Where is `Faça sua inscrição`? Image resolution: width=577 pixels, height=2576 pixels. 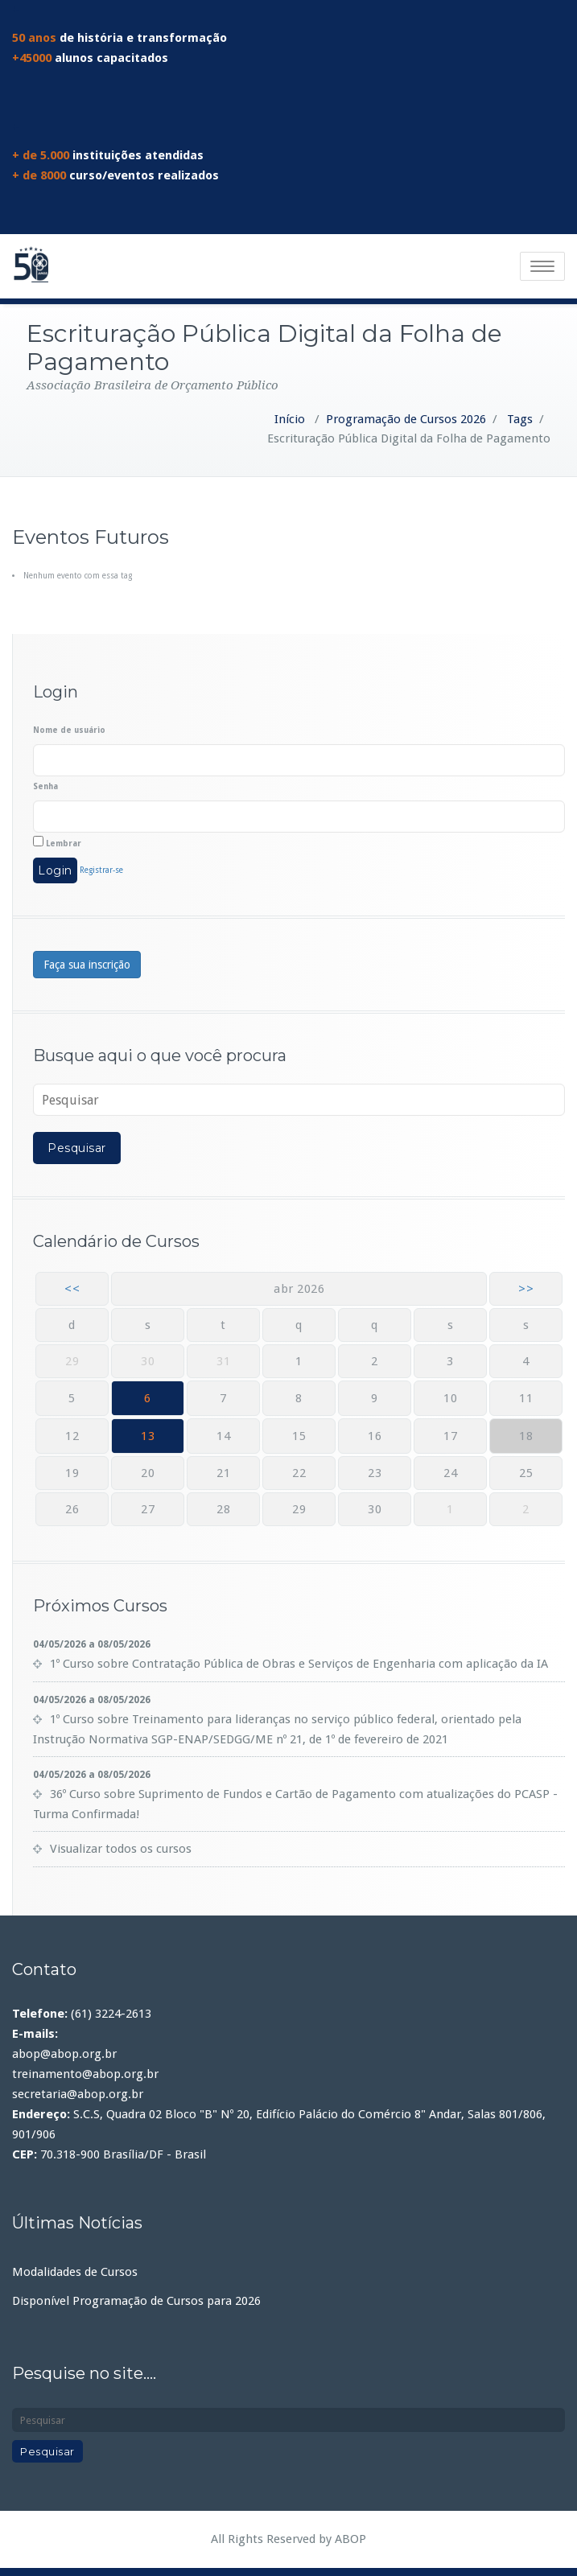 Faça sua inscrição is located at coordinates (86, 964).